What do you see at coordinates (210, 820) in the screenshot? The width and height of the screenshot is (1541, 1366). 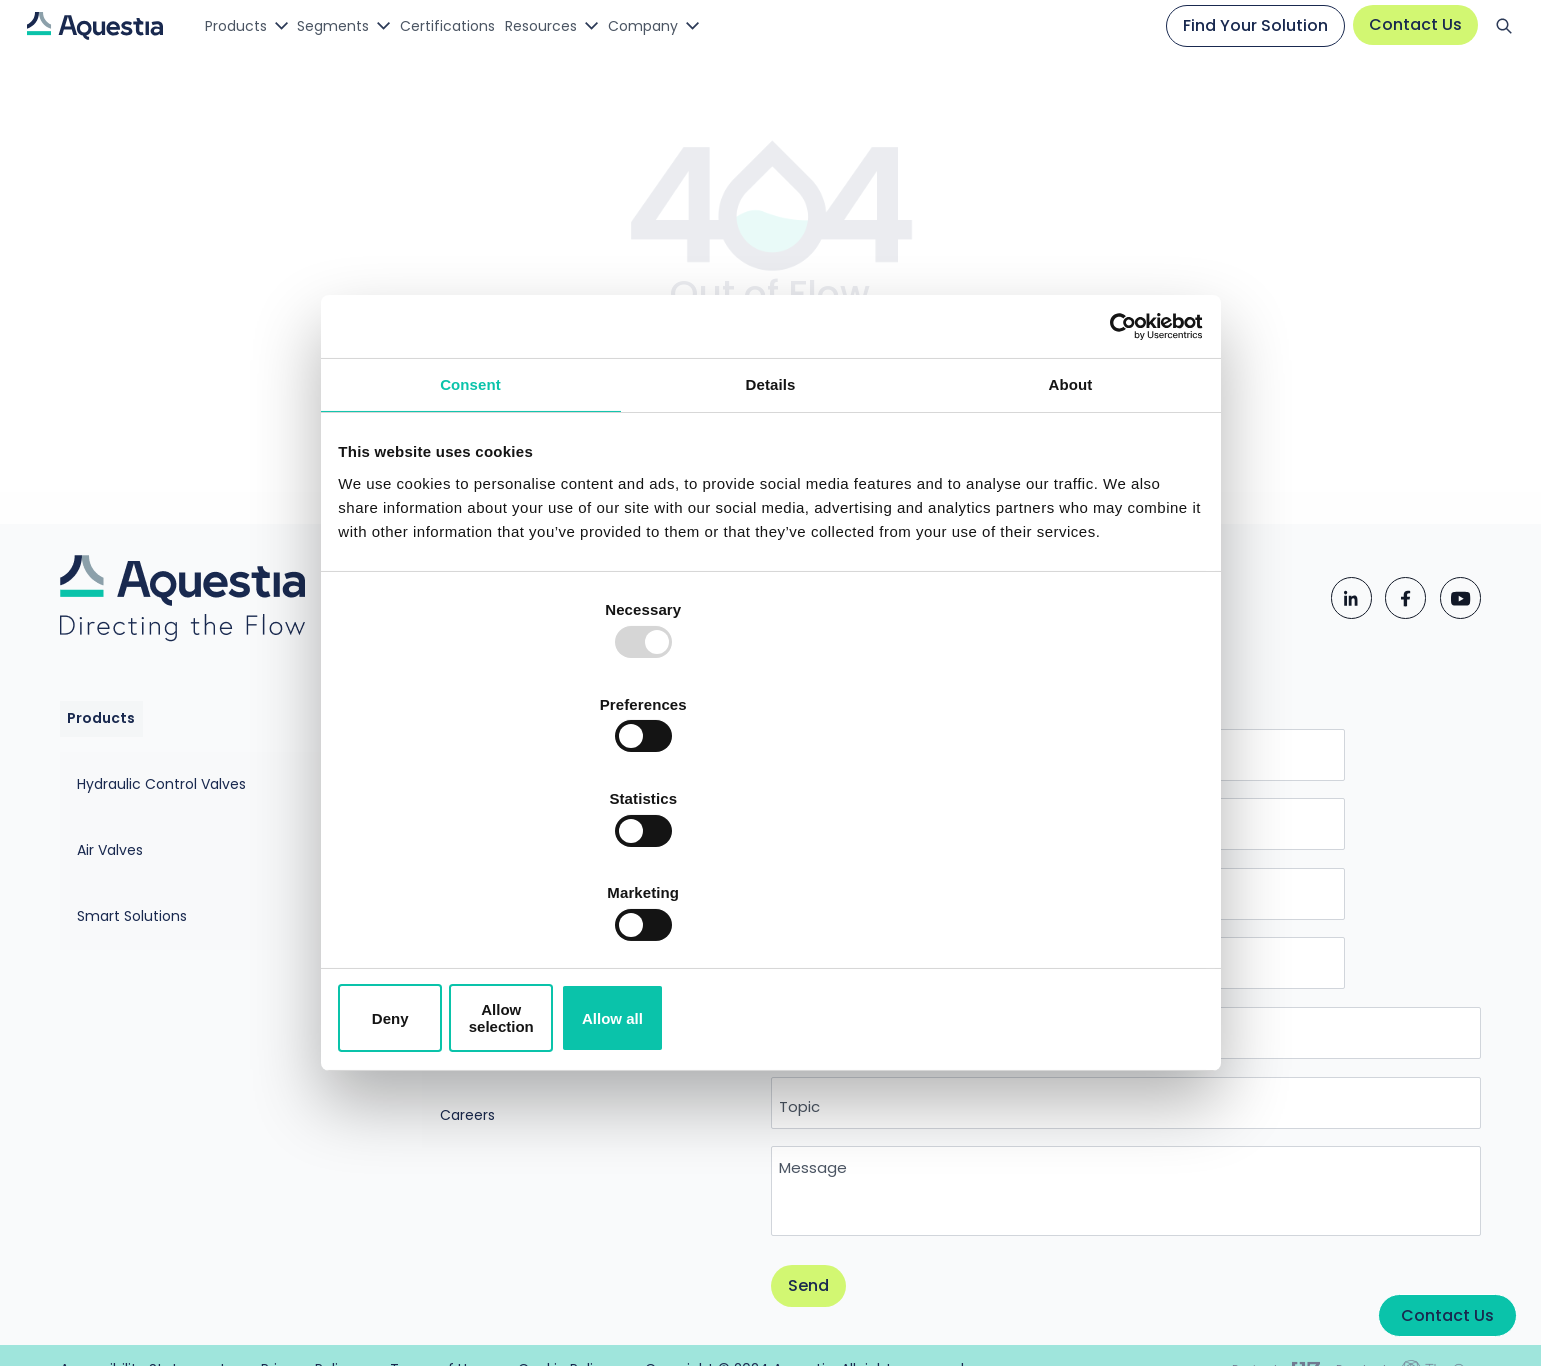 I see `Hydraulic Control Valves` at bounding box center [210, 820].